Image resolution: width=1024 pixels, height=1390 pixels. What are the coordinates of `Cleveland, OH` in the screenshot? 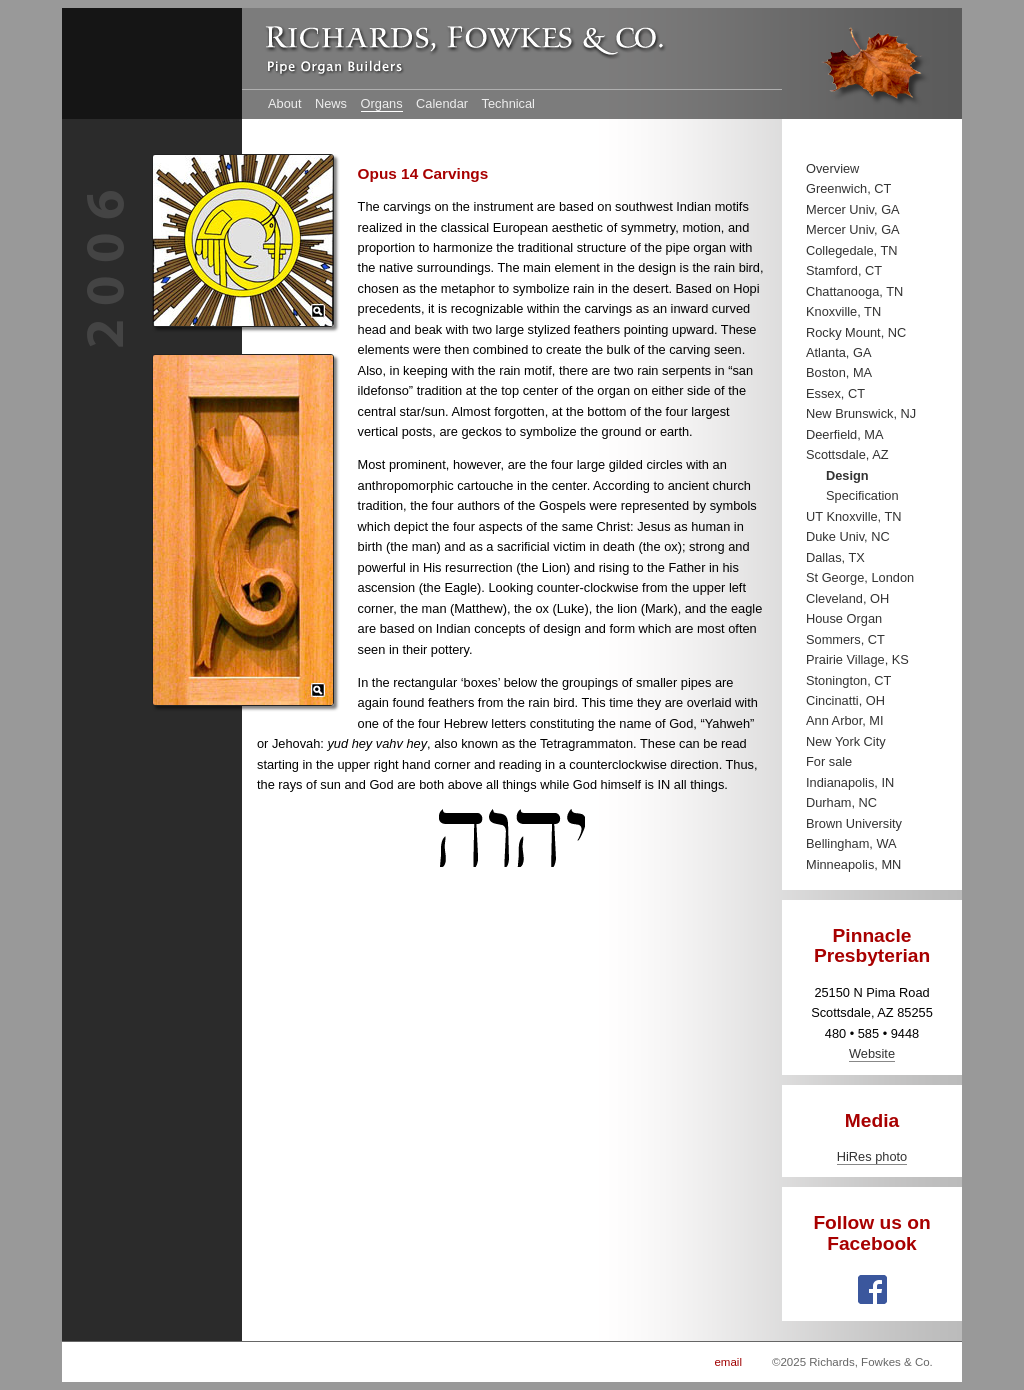 It's located at (847, 598).